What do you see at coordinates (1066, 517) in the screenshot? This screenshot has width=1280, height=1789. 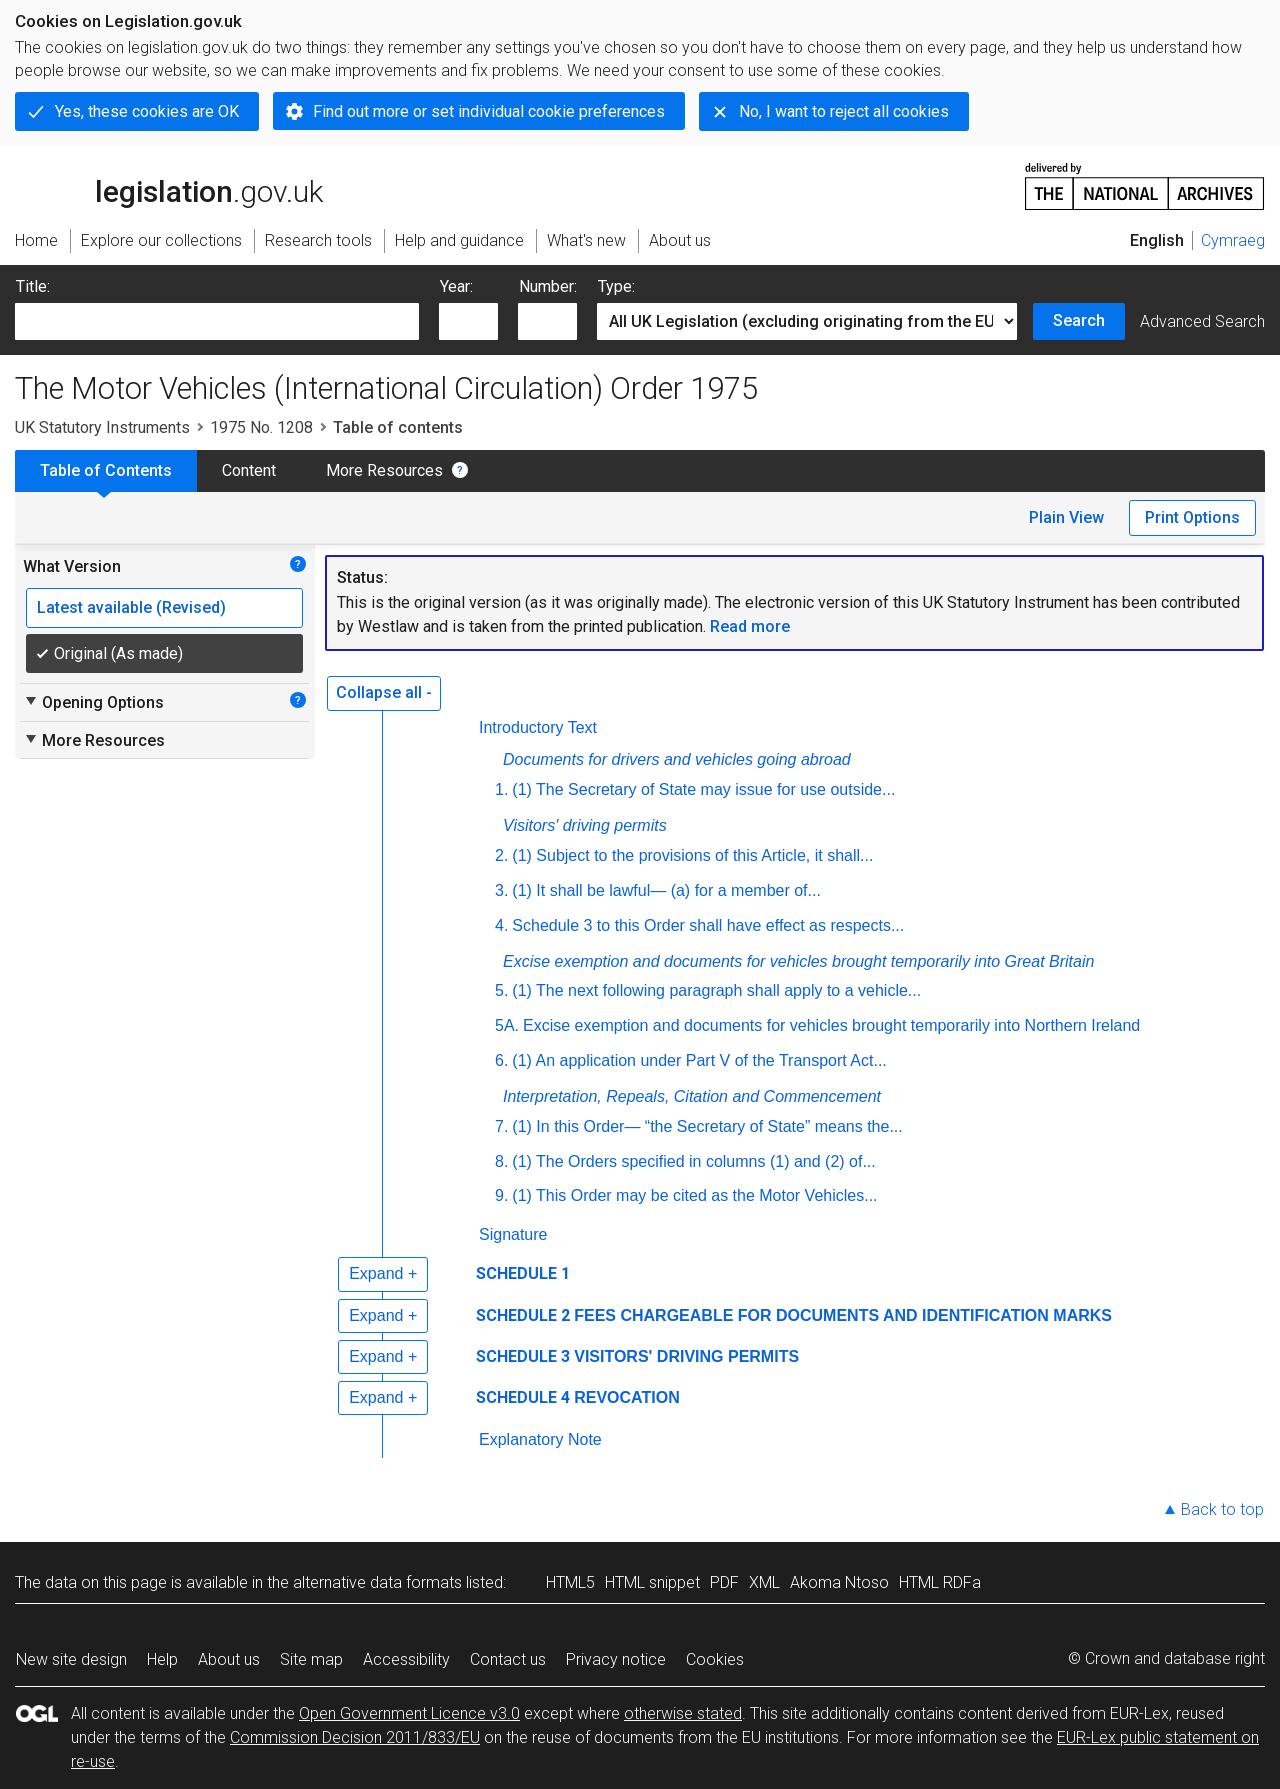 I see `Plain View` at bounding box center [1066, 517].